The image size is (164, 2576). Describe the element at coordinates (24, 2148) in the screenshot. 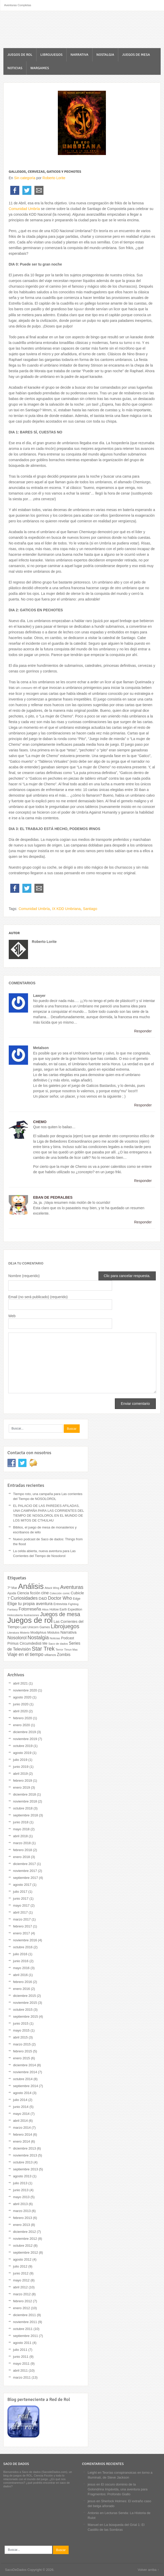

I see `diciembre 2013` at that location.